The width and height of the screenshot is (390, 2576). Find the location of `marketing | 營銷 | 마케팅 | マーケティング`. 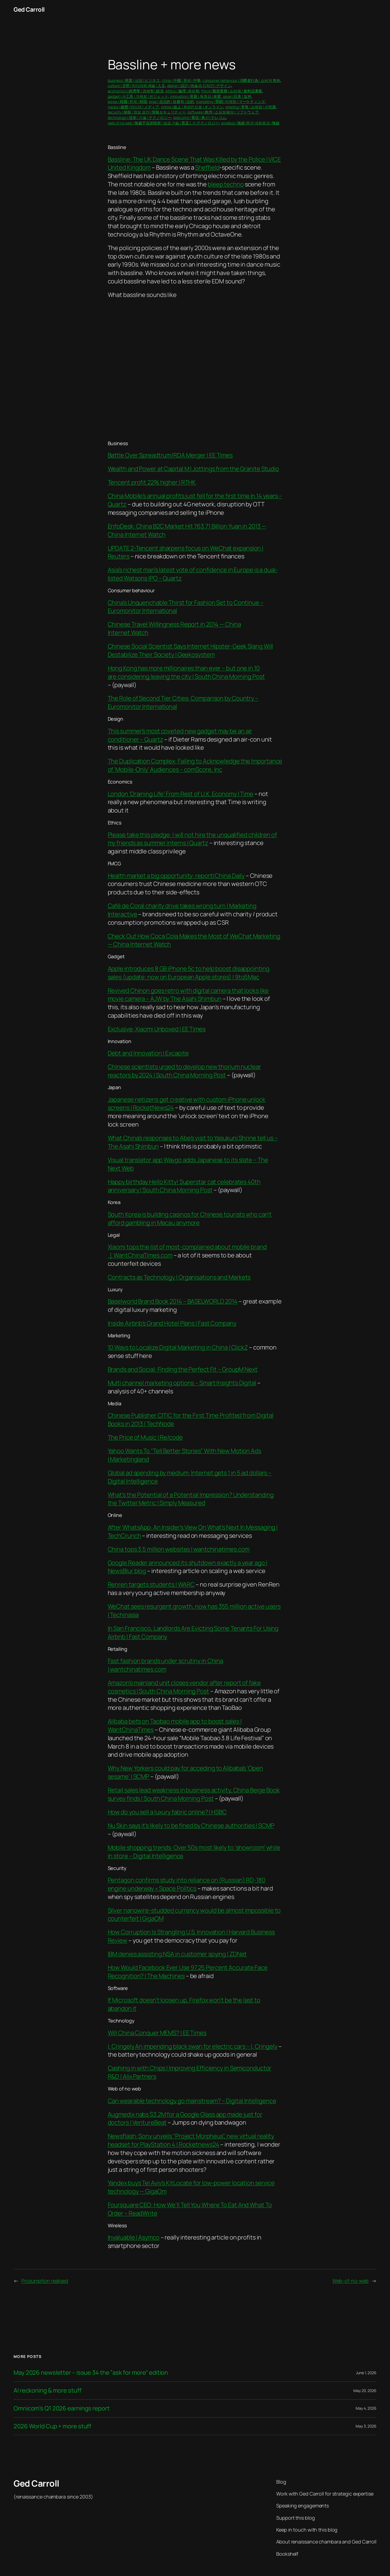

marketing | 營銷 | 마케팅 | マーケティング is located at coordinates (230, 101).